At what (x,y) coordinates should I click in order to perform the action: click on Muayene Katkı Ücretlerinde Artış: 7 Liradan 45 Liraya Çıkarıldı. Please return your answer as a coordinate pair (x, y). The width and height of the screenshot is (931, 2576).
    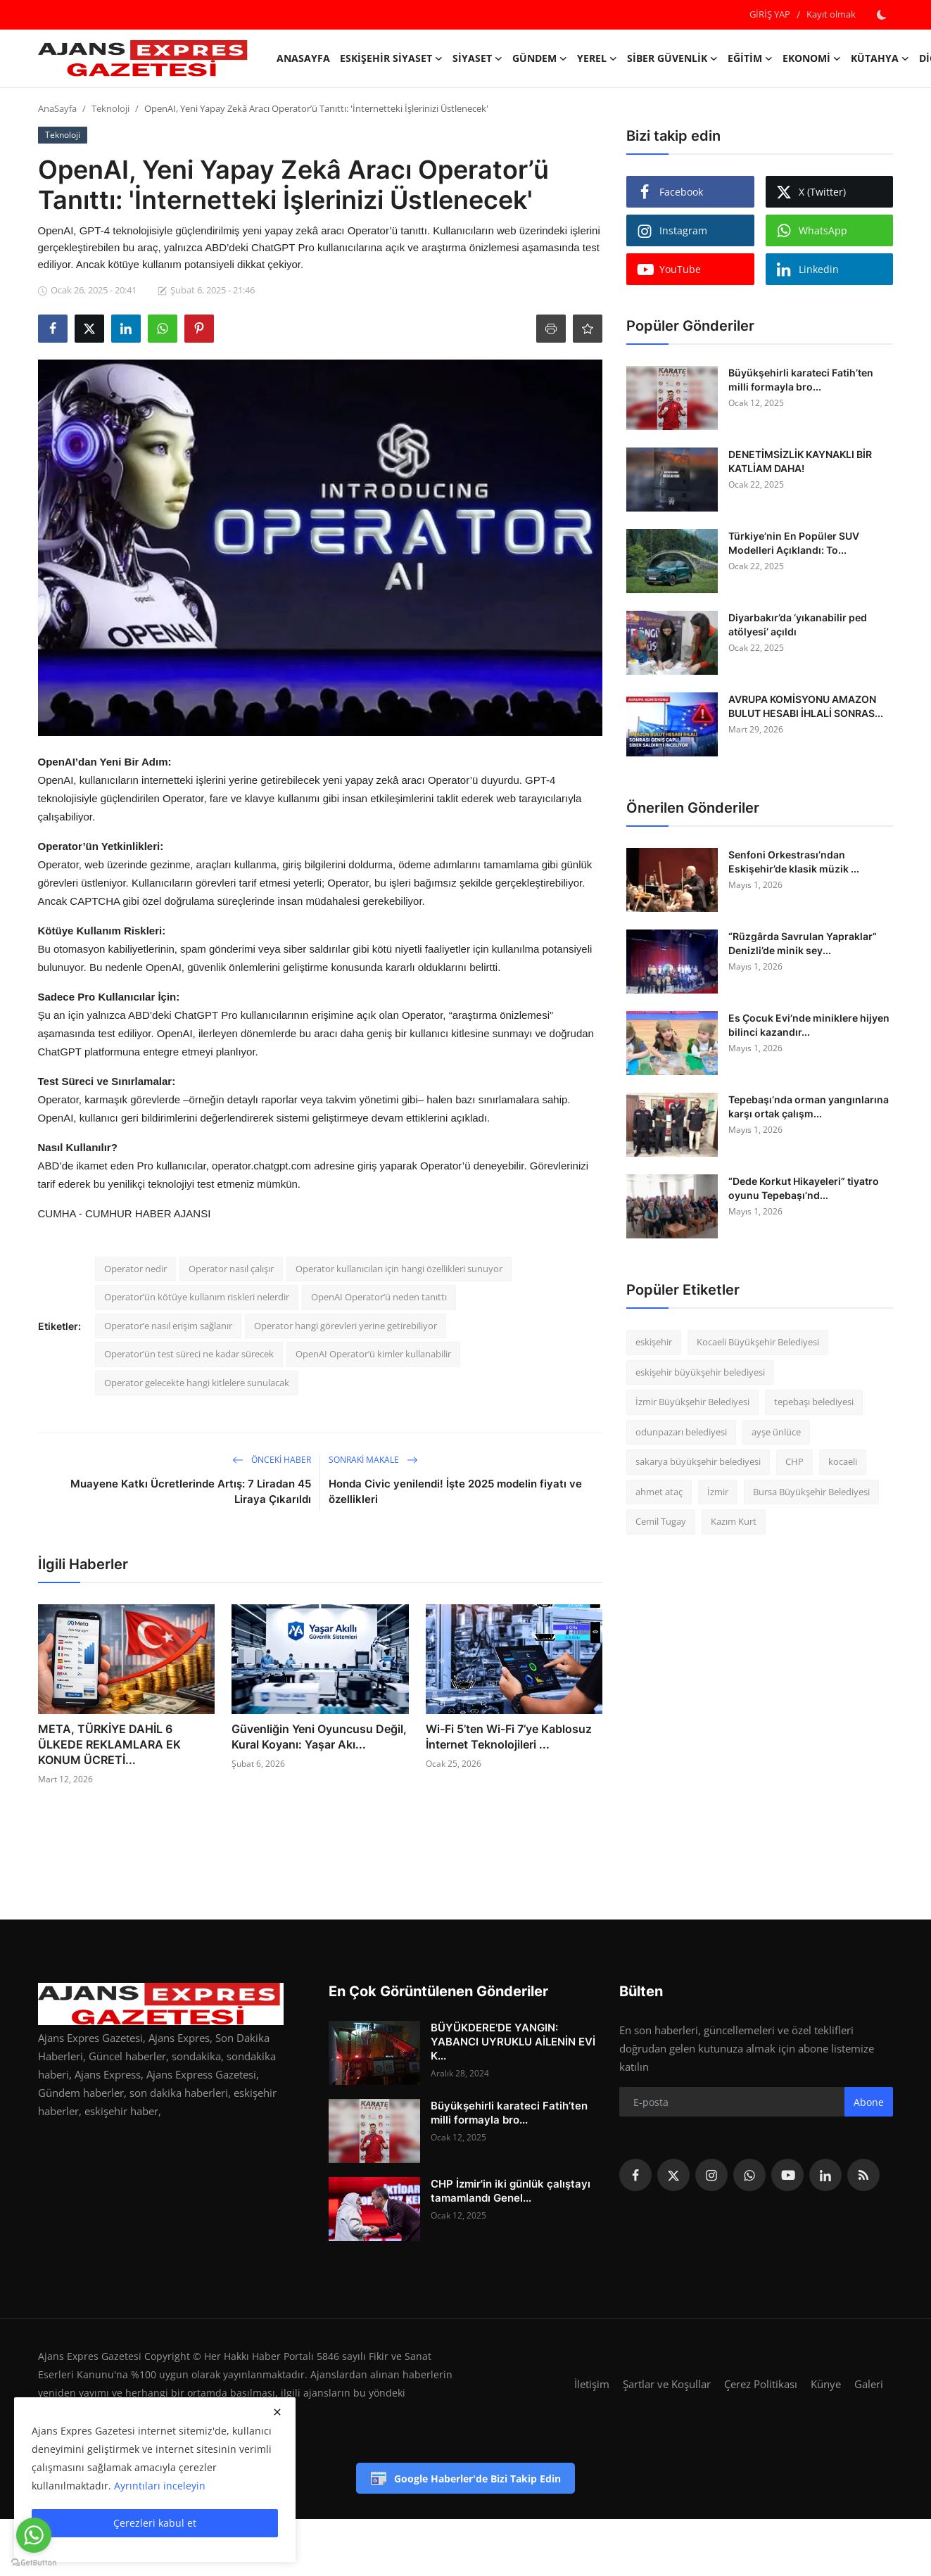
    Looking at the image, I should click on (190, 1491).